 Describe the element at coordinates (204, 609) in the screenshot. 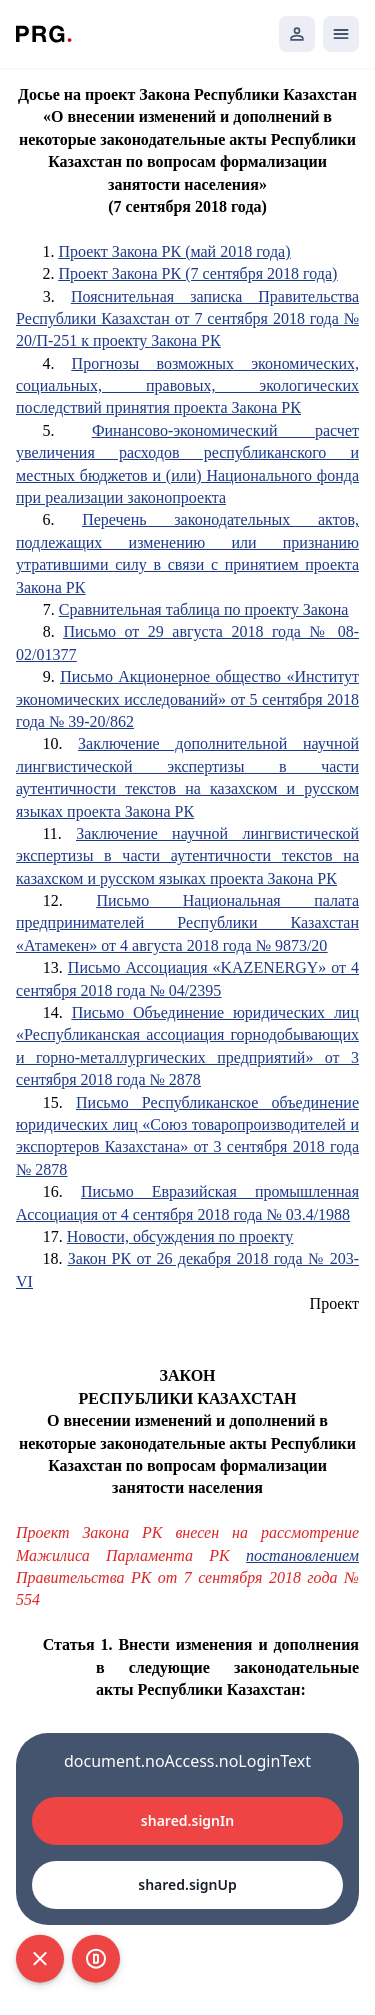

I see `Сравнительная таблица по проекту Закона` at that location.